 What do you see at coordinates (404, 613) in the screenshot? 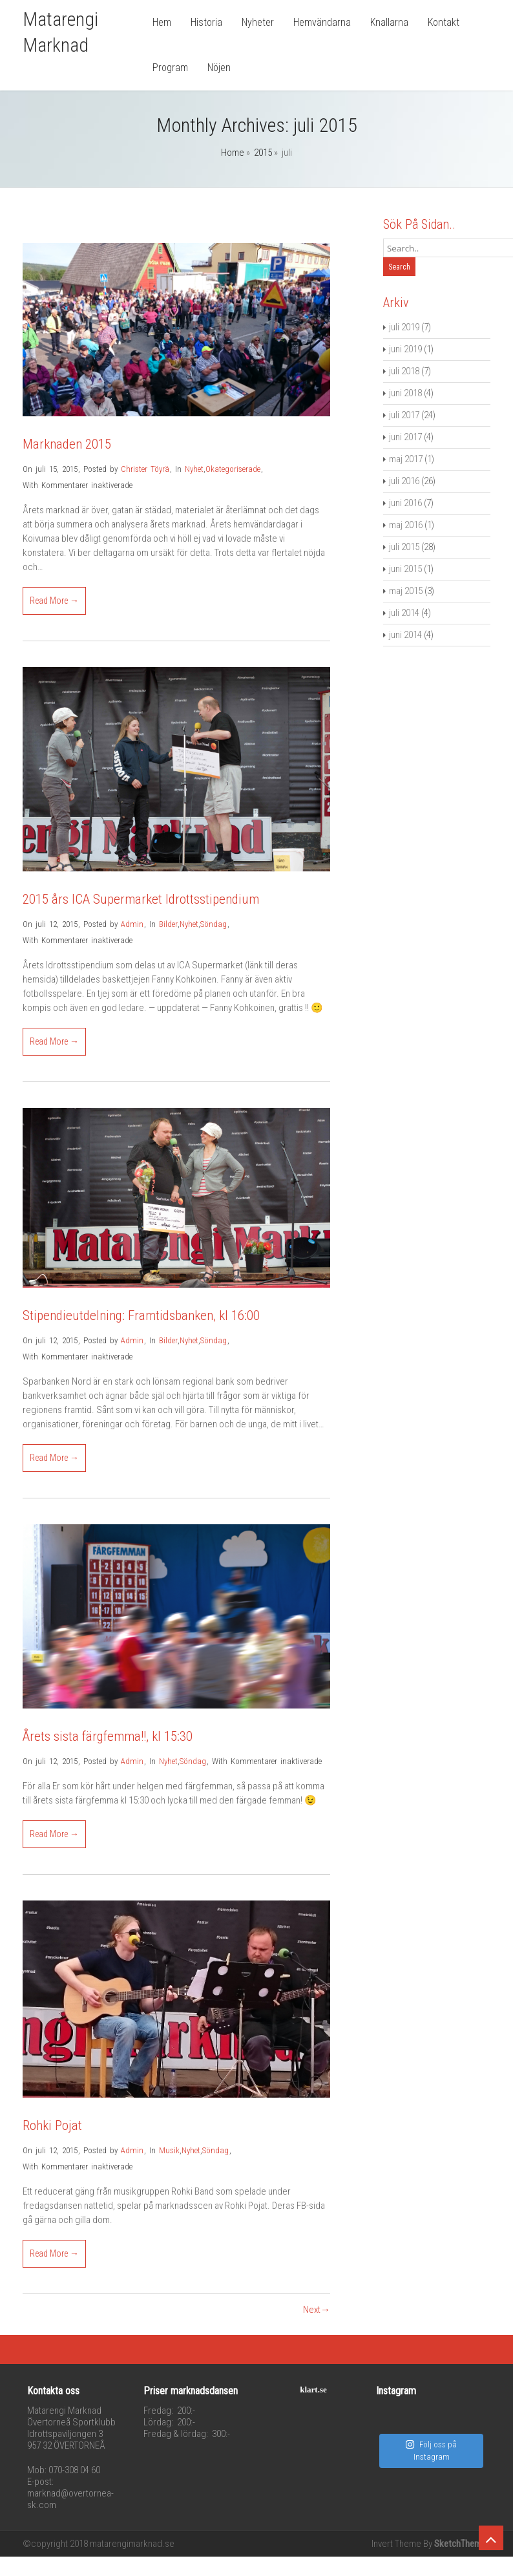
I see `juli 2014` at bounding box center [404, 613].